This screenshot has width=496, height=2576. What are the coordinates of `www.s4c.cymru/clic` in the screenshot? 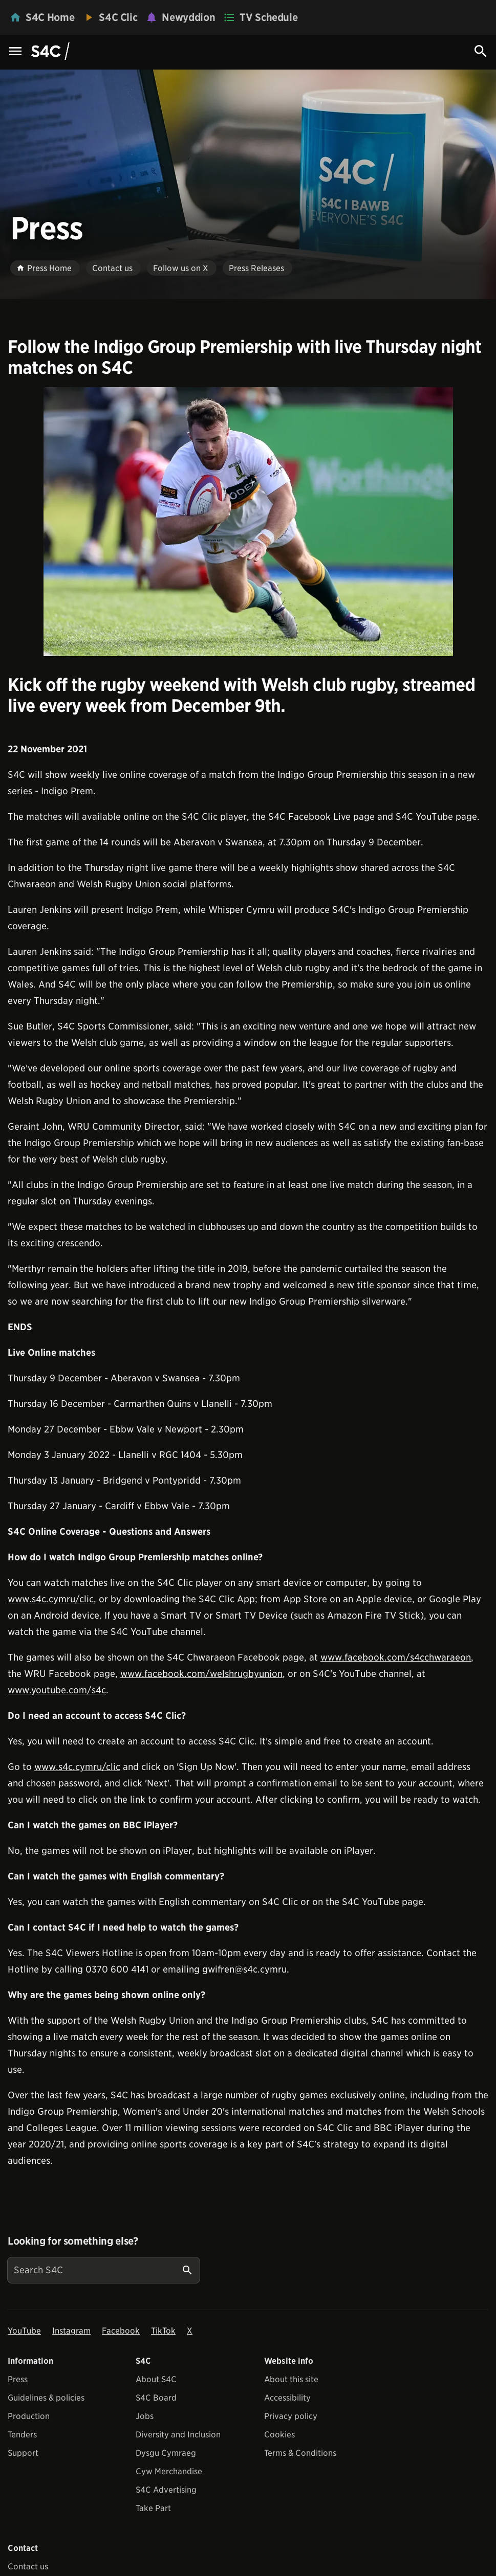 It's located at (51, 1599).